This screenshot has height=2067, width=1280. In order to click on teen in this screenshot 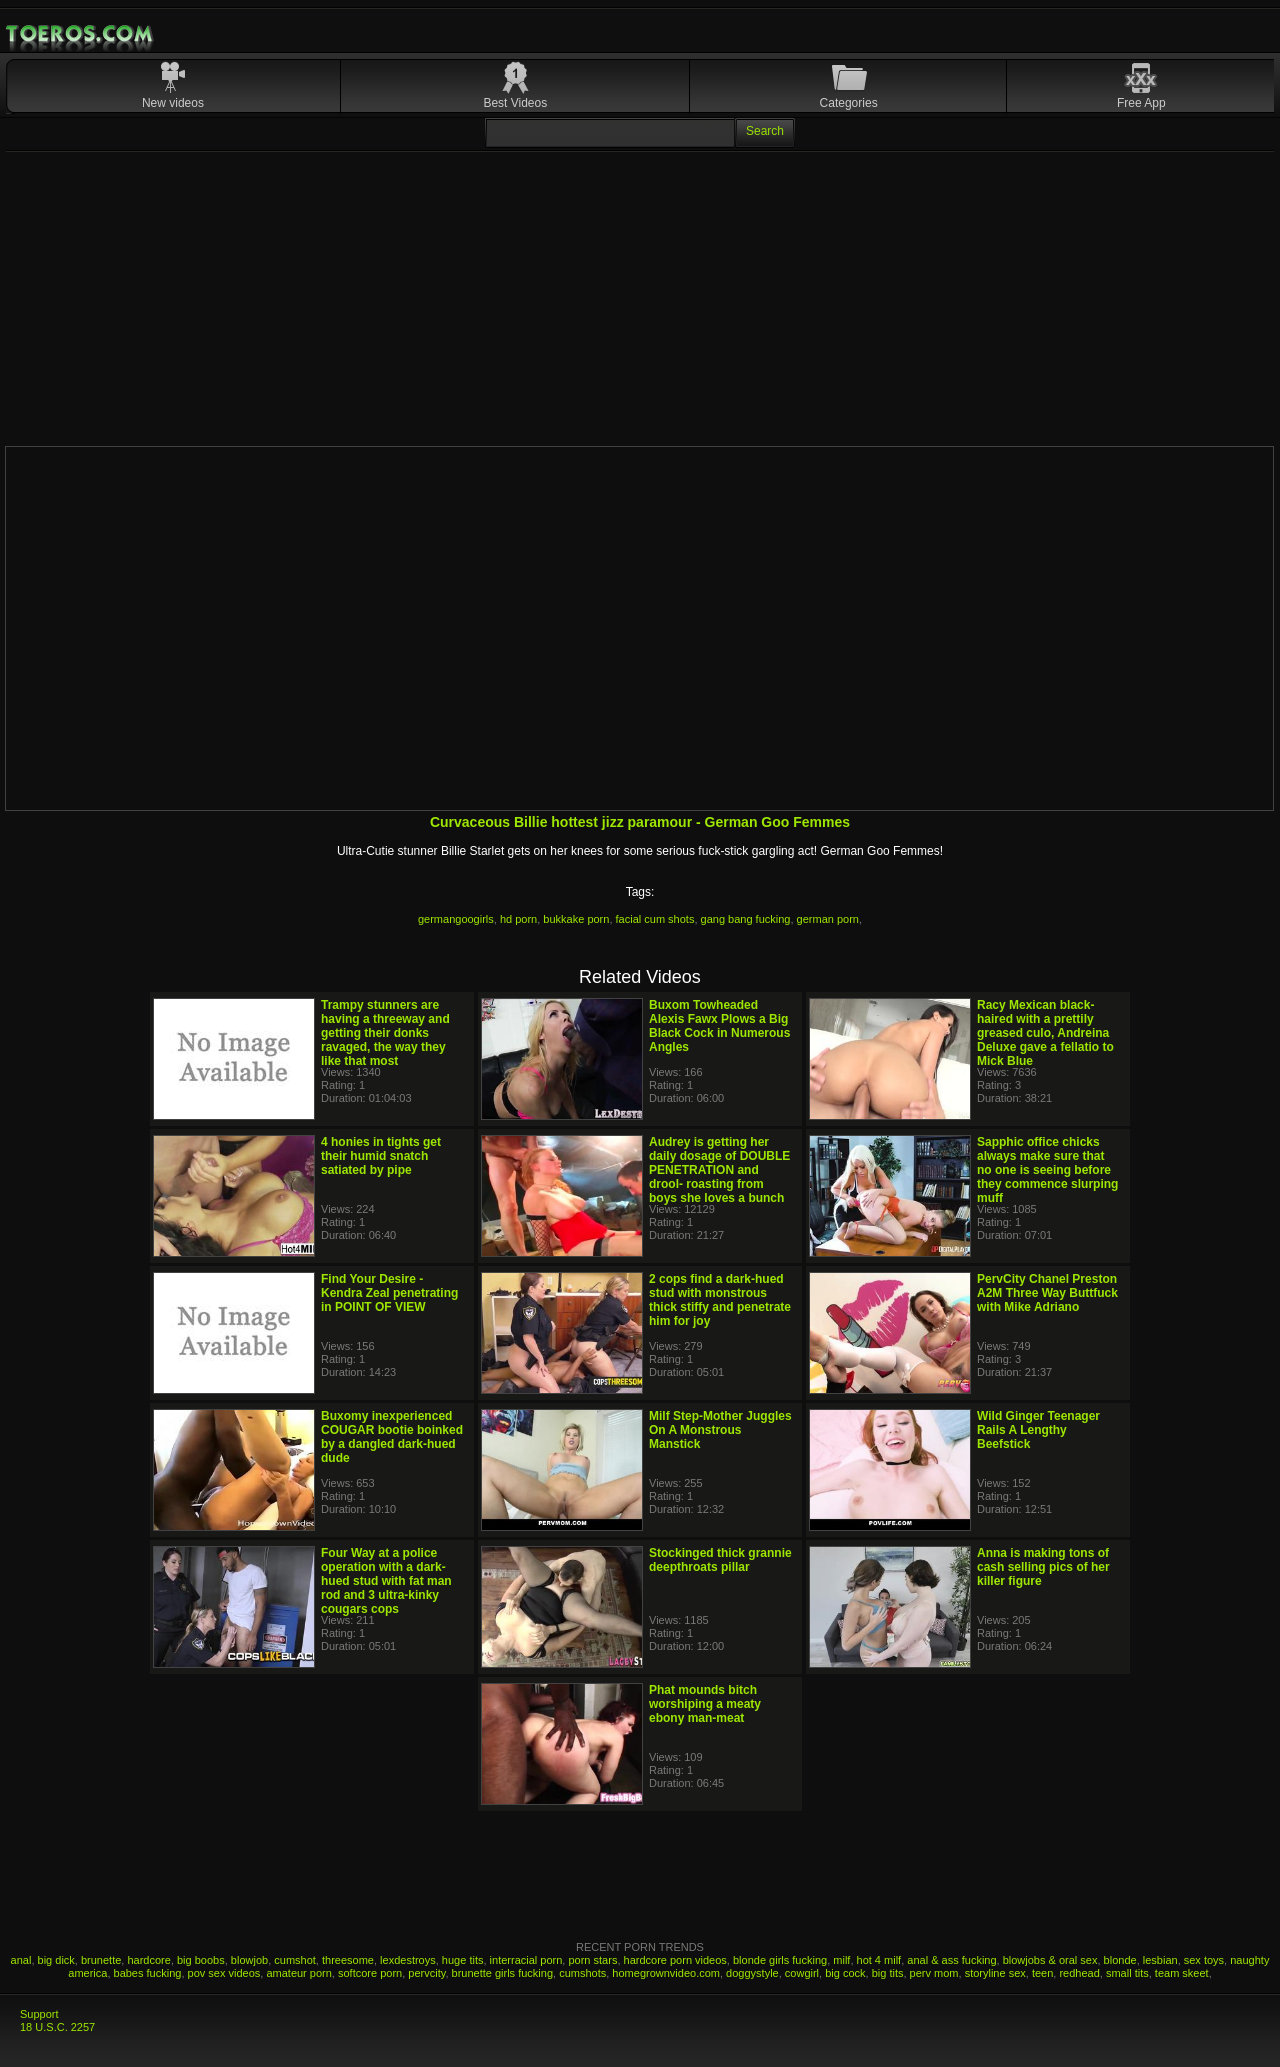, I will do `click(1042, 1973)`.